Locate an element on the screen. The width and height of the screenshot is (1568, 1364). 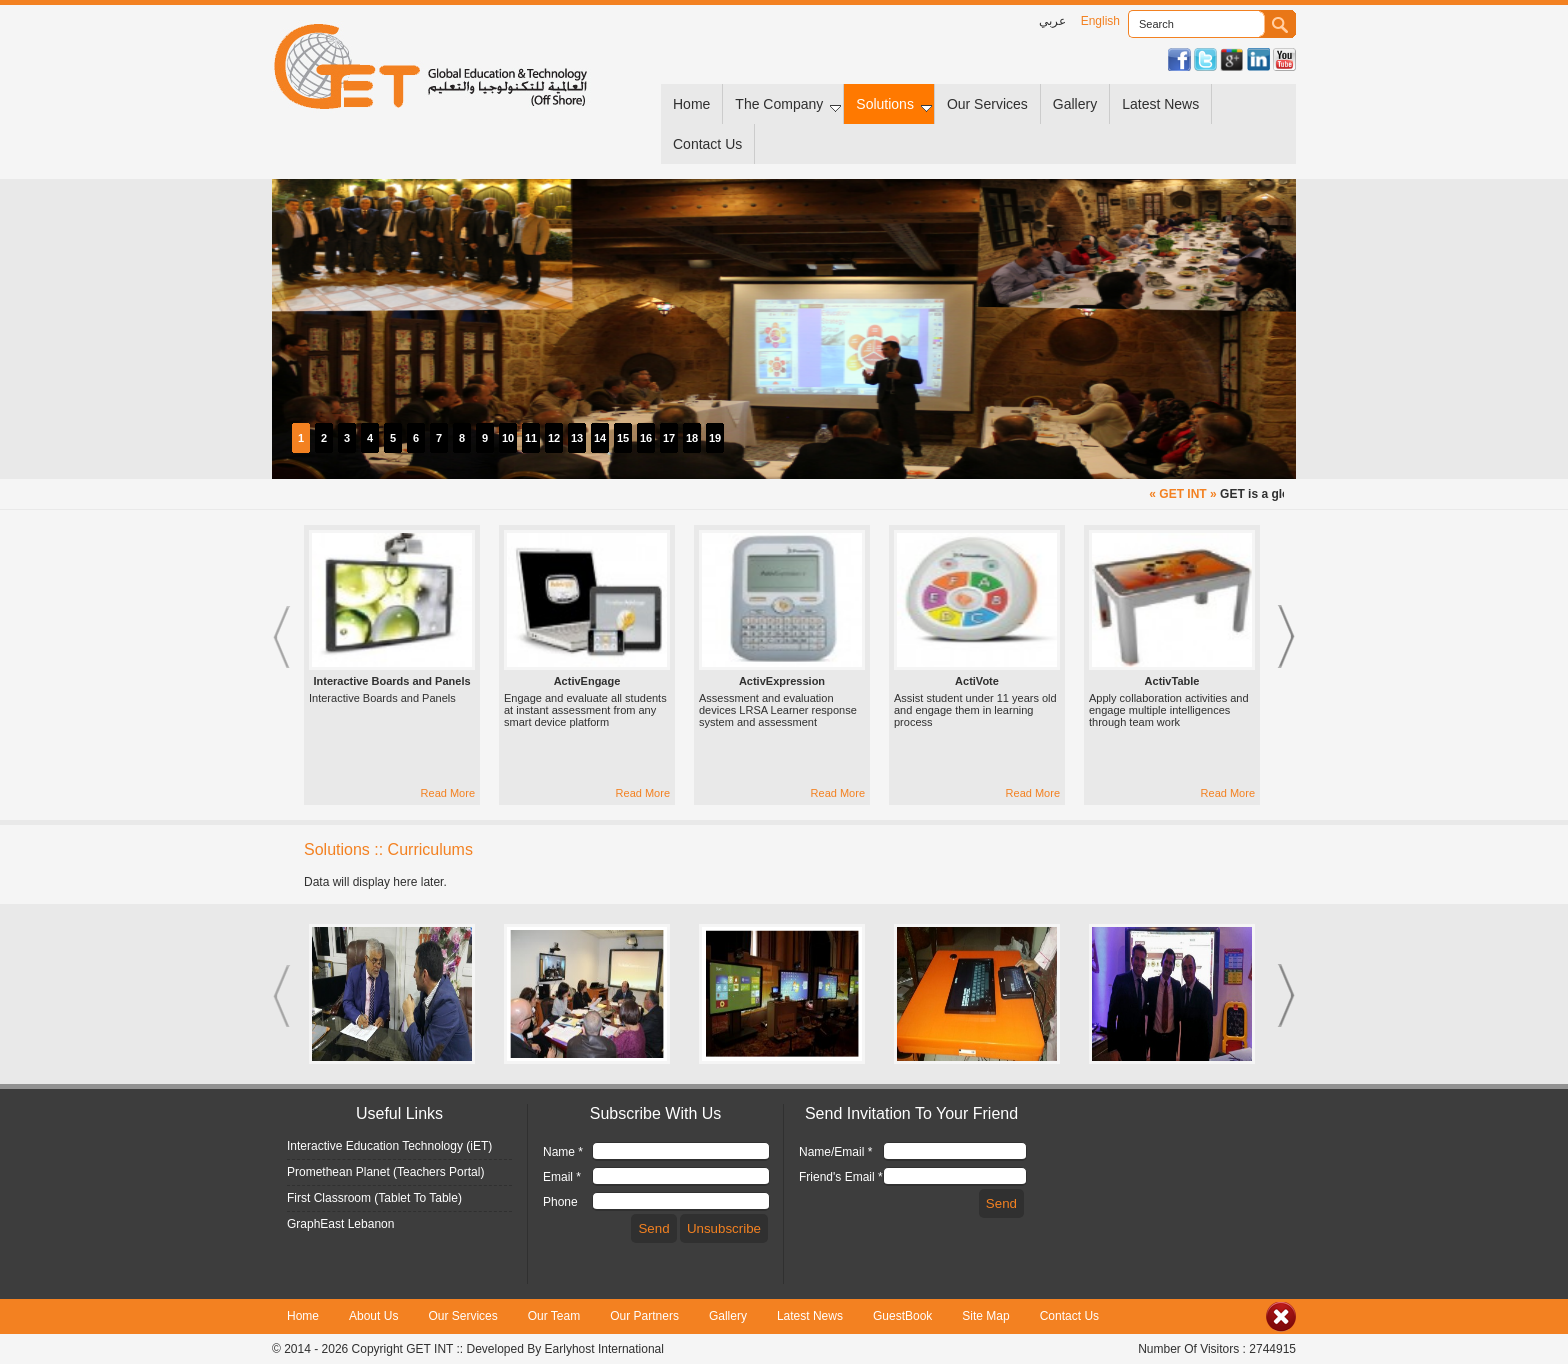
10 is located at coordinates (508, 438).